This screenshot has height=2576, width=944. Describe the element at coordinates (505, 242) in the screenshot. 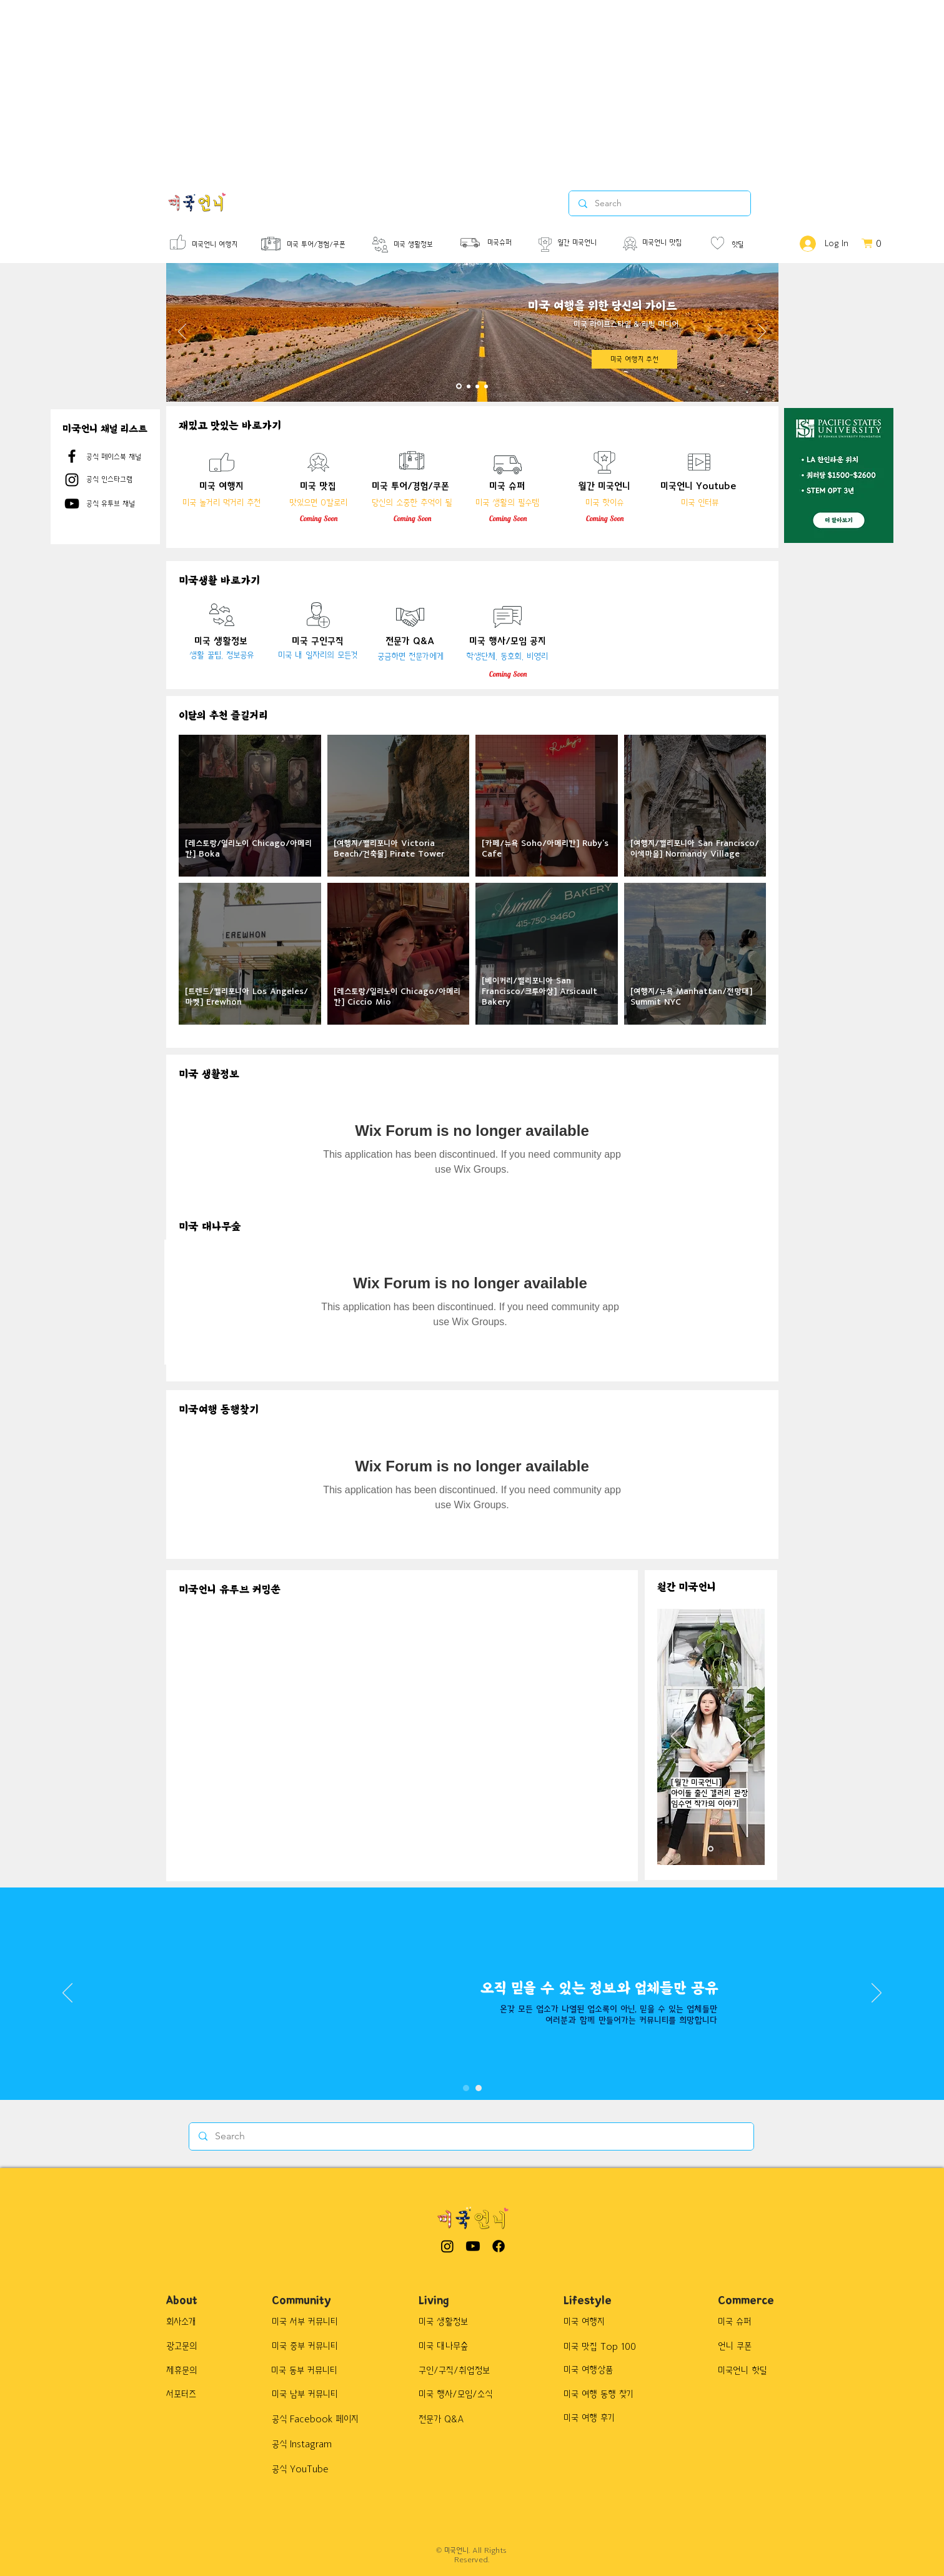

I see `[미국슈퍼]` at that location.